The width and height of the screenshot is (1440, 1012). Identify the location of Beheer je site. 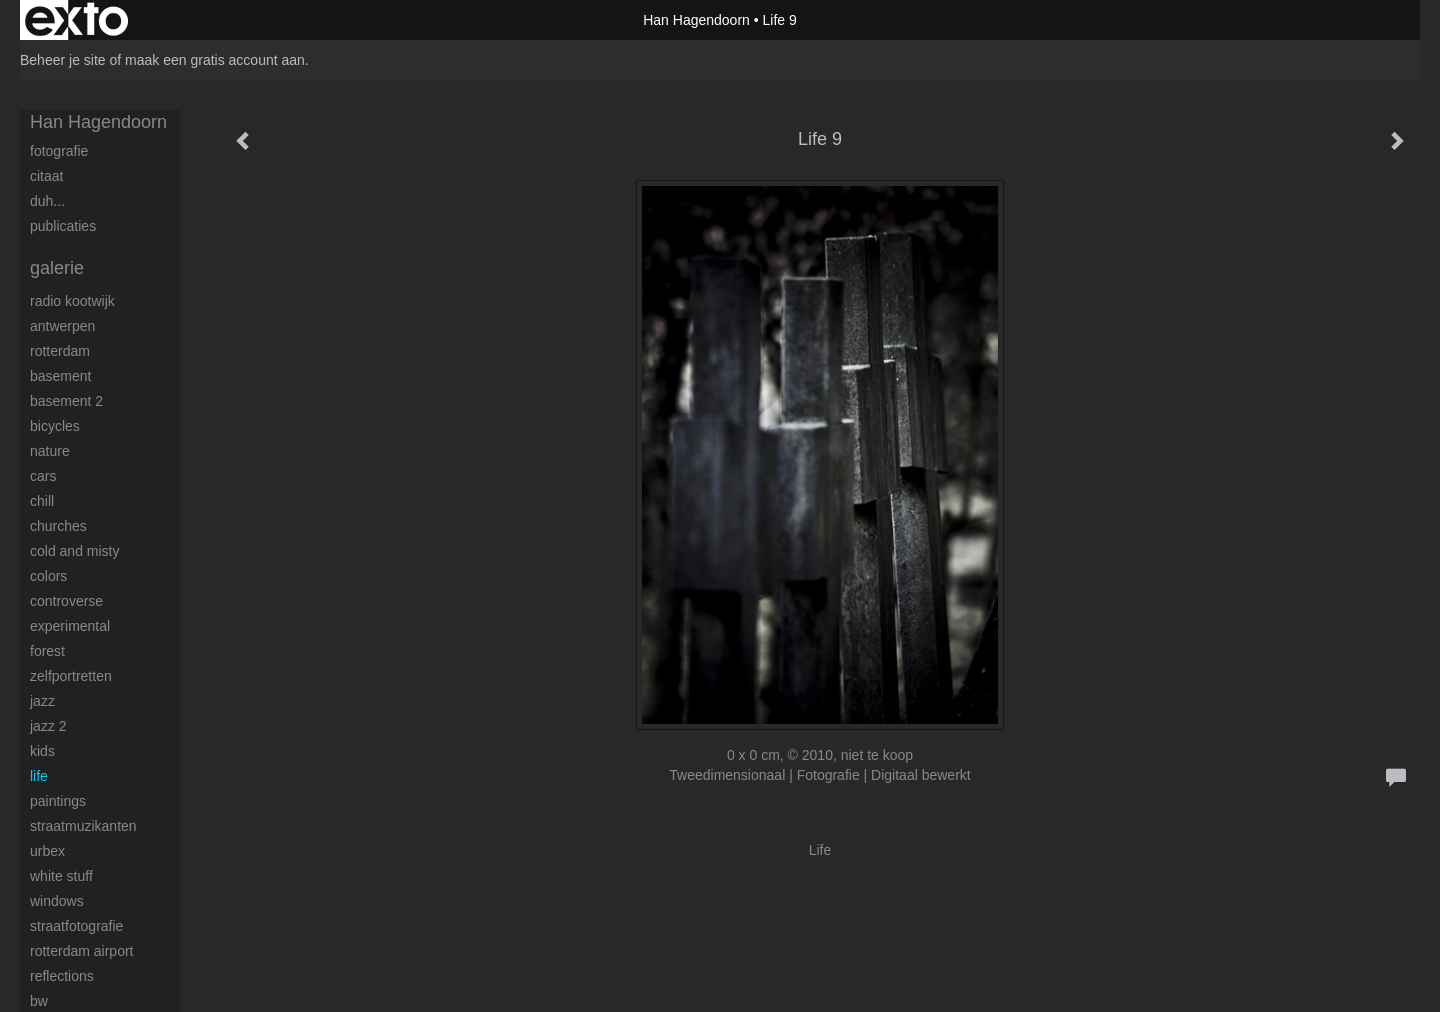
(63, 60).